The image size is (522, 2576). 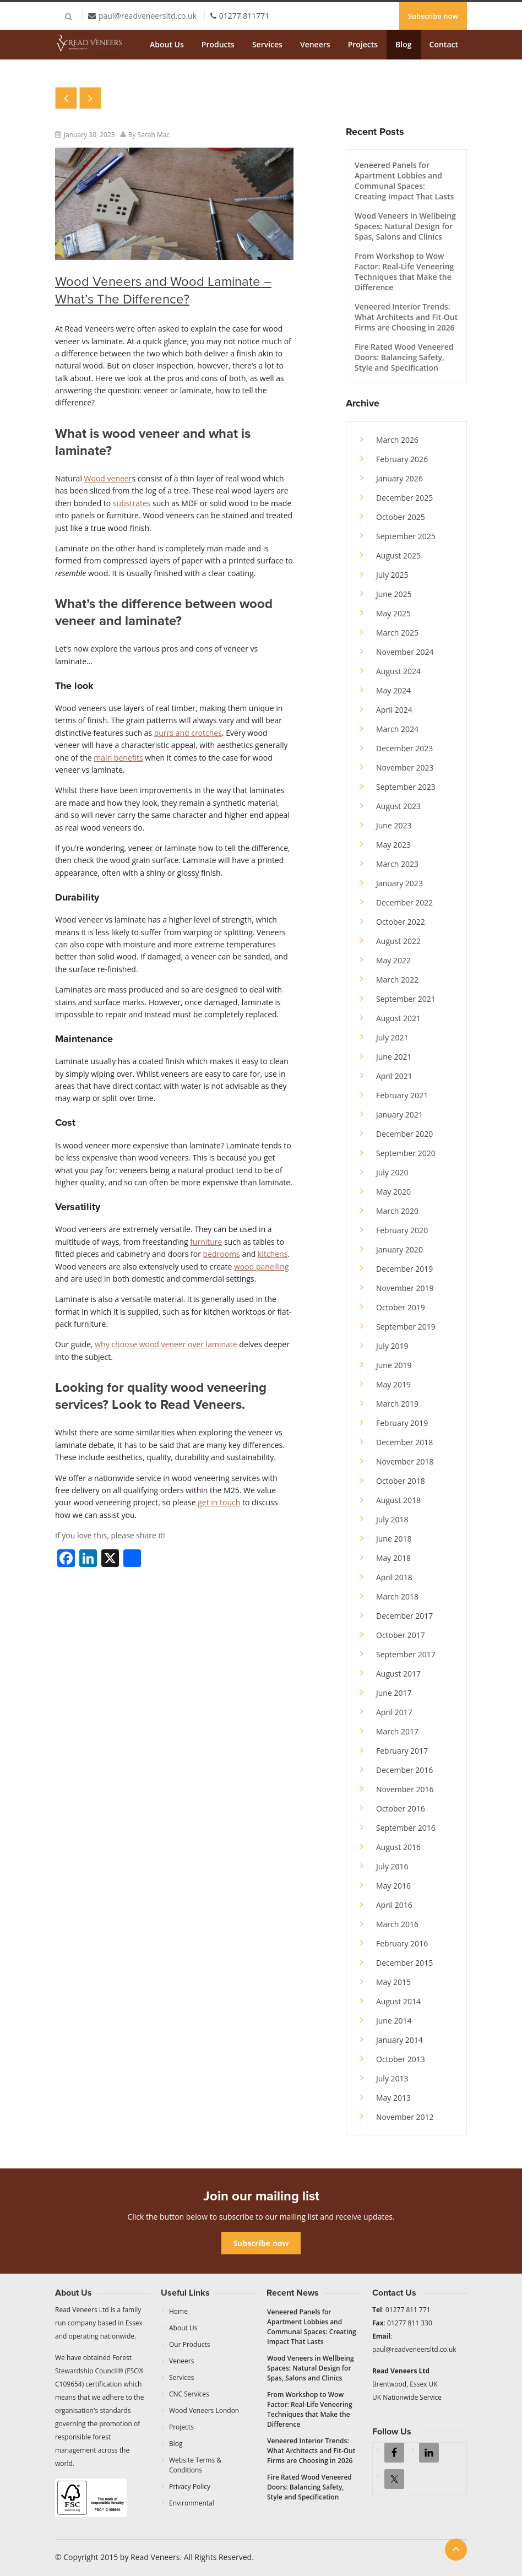 What do you see at coordinates (399, 2040) in the screenshot?
I see `January 2014` at bounding box center [399, 2040].